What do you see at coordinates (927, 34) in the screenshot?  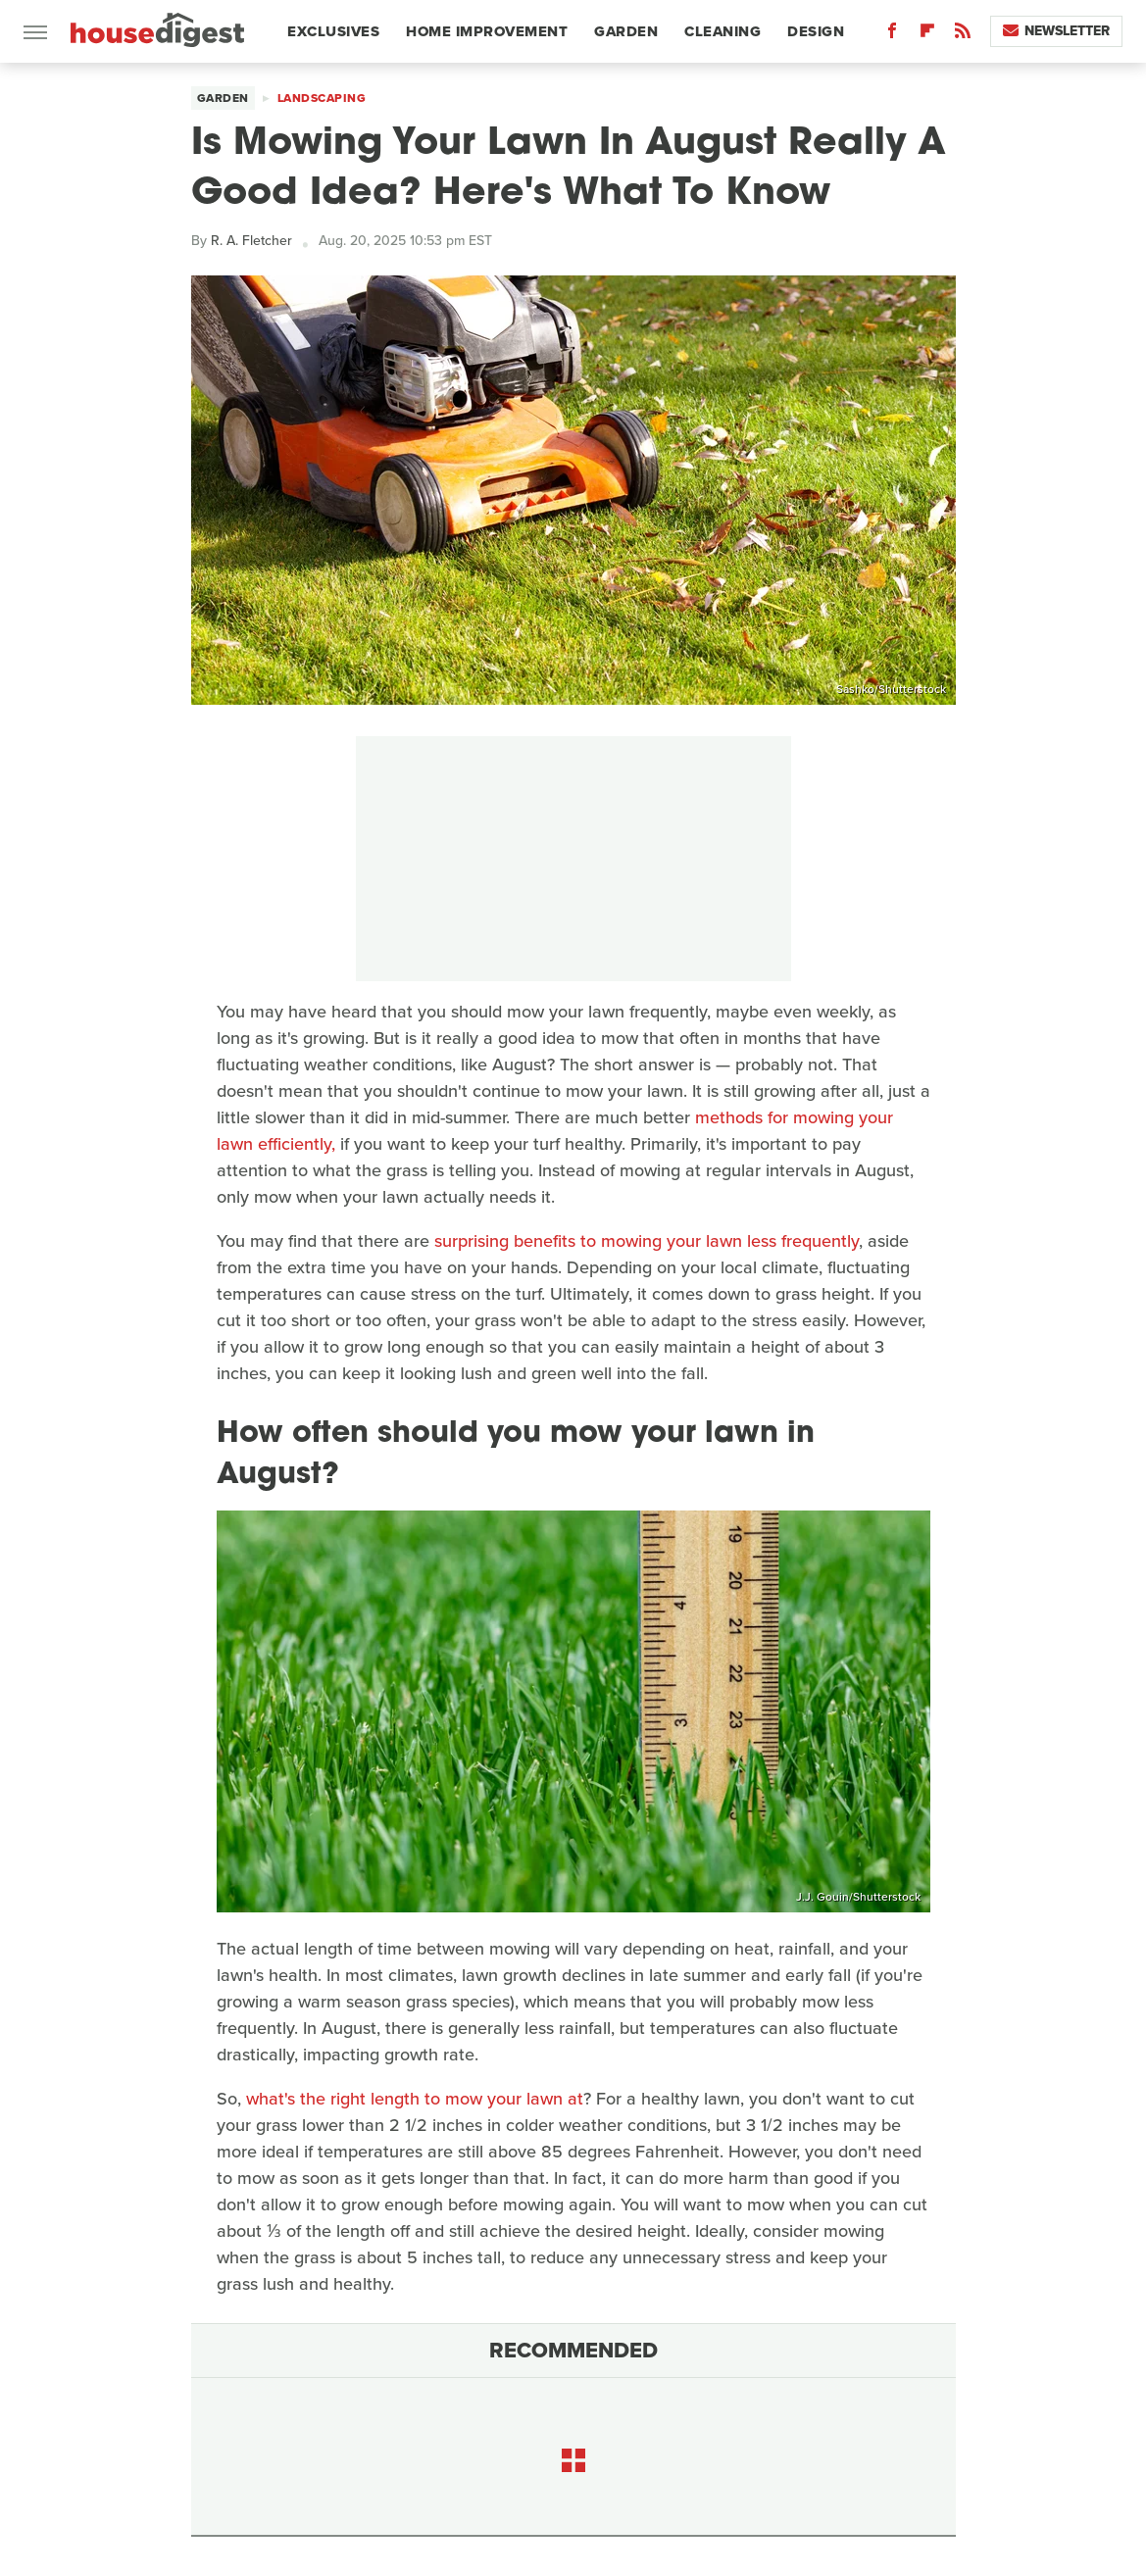 I see `[Flipboard]` at bounding box center [927, 34].